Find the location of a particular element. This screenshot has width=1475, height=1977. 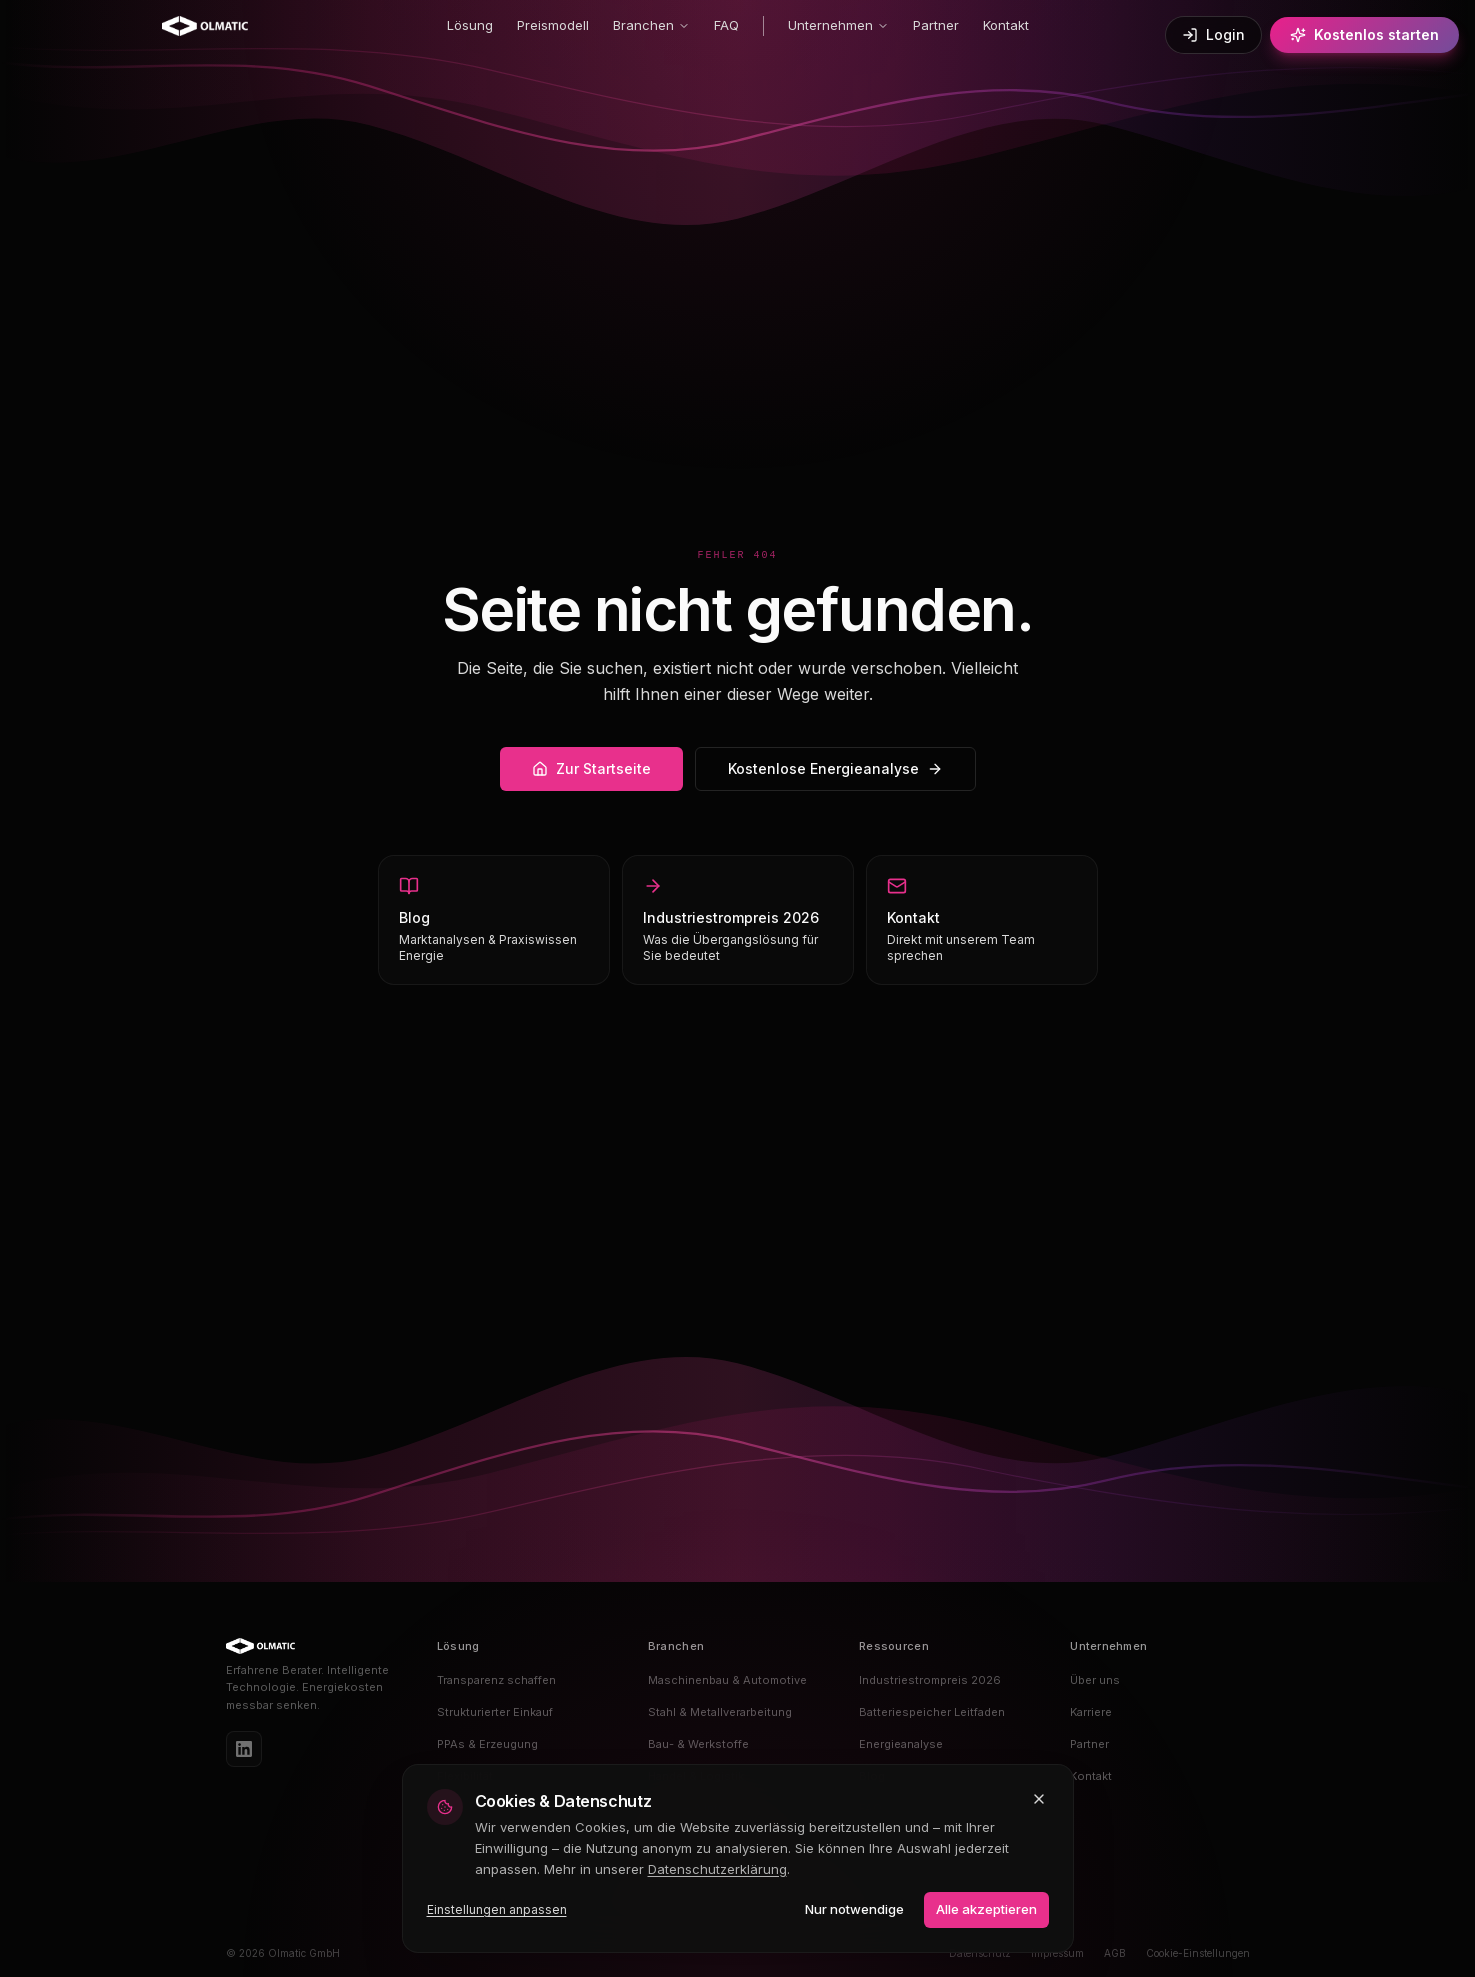

Kontakt is located at coordinates (1006, 25).